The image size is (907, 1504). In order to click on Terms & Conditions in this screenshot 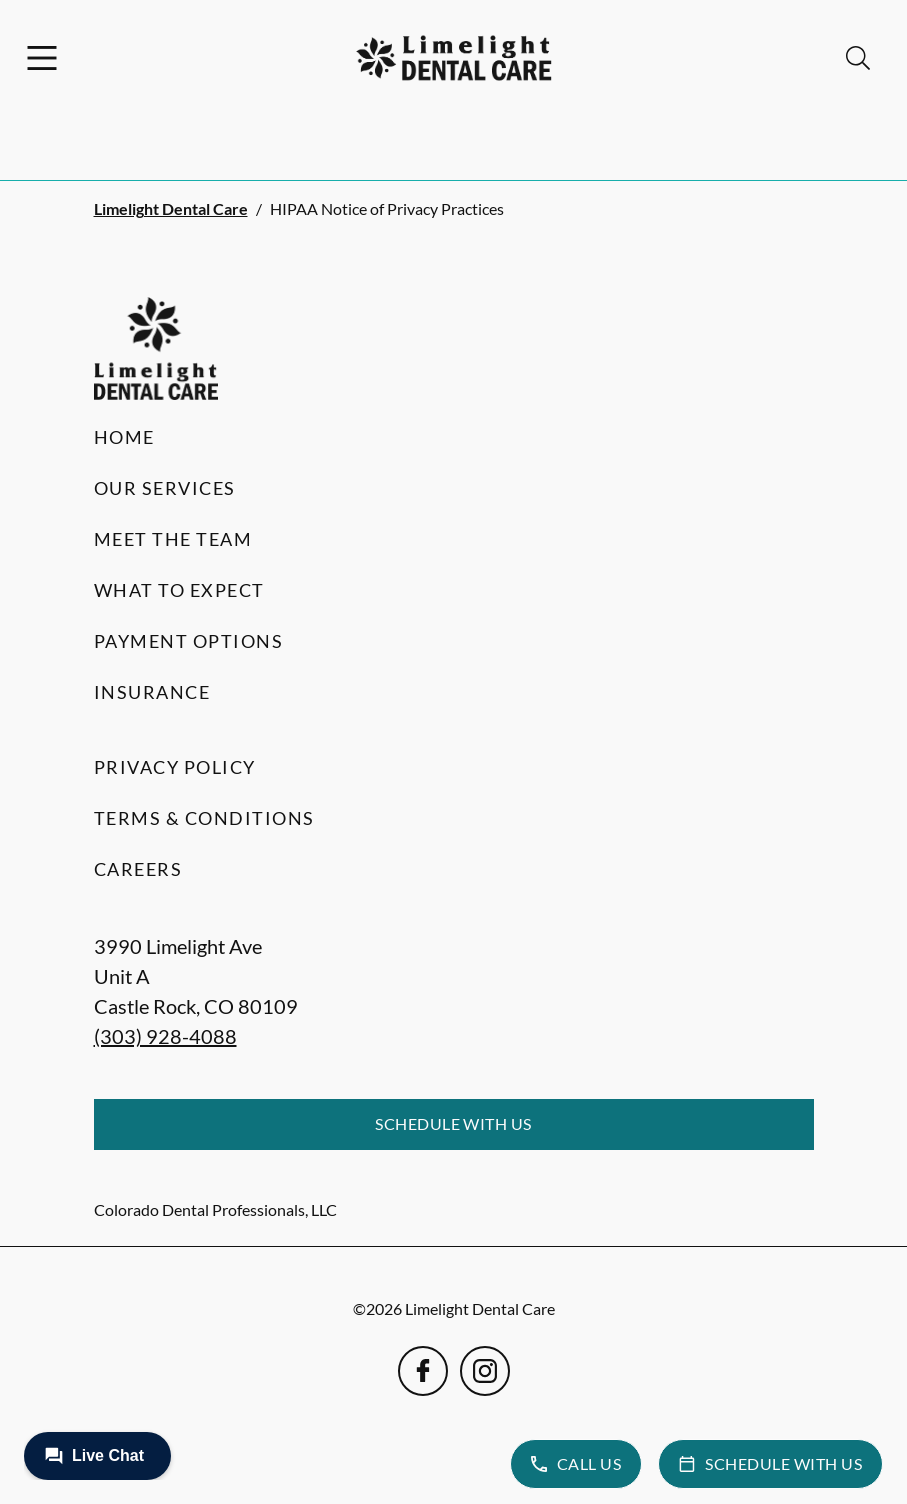, I will do `click(204, 818)`.